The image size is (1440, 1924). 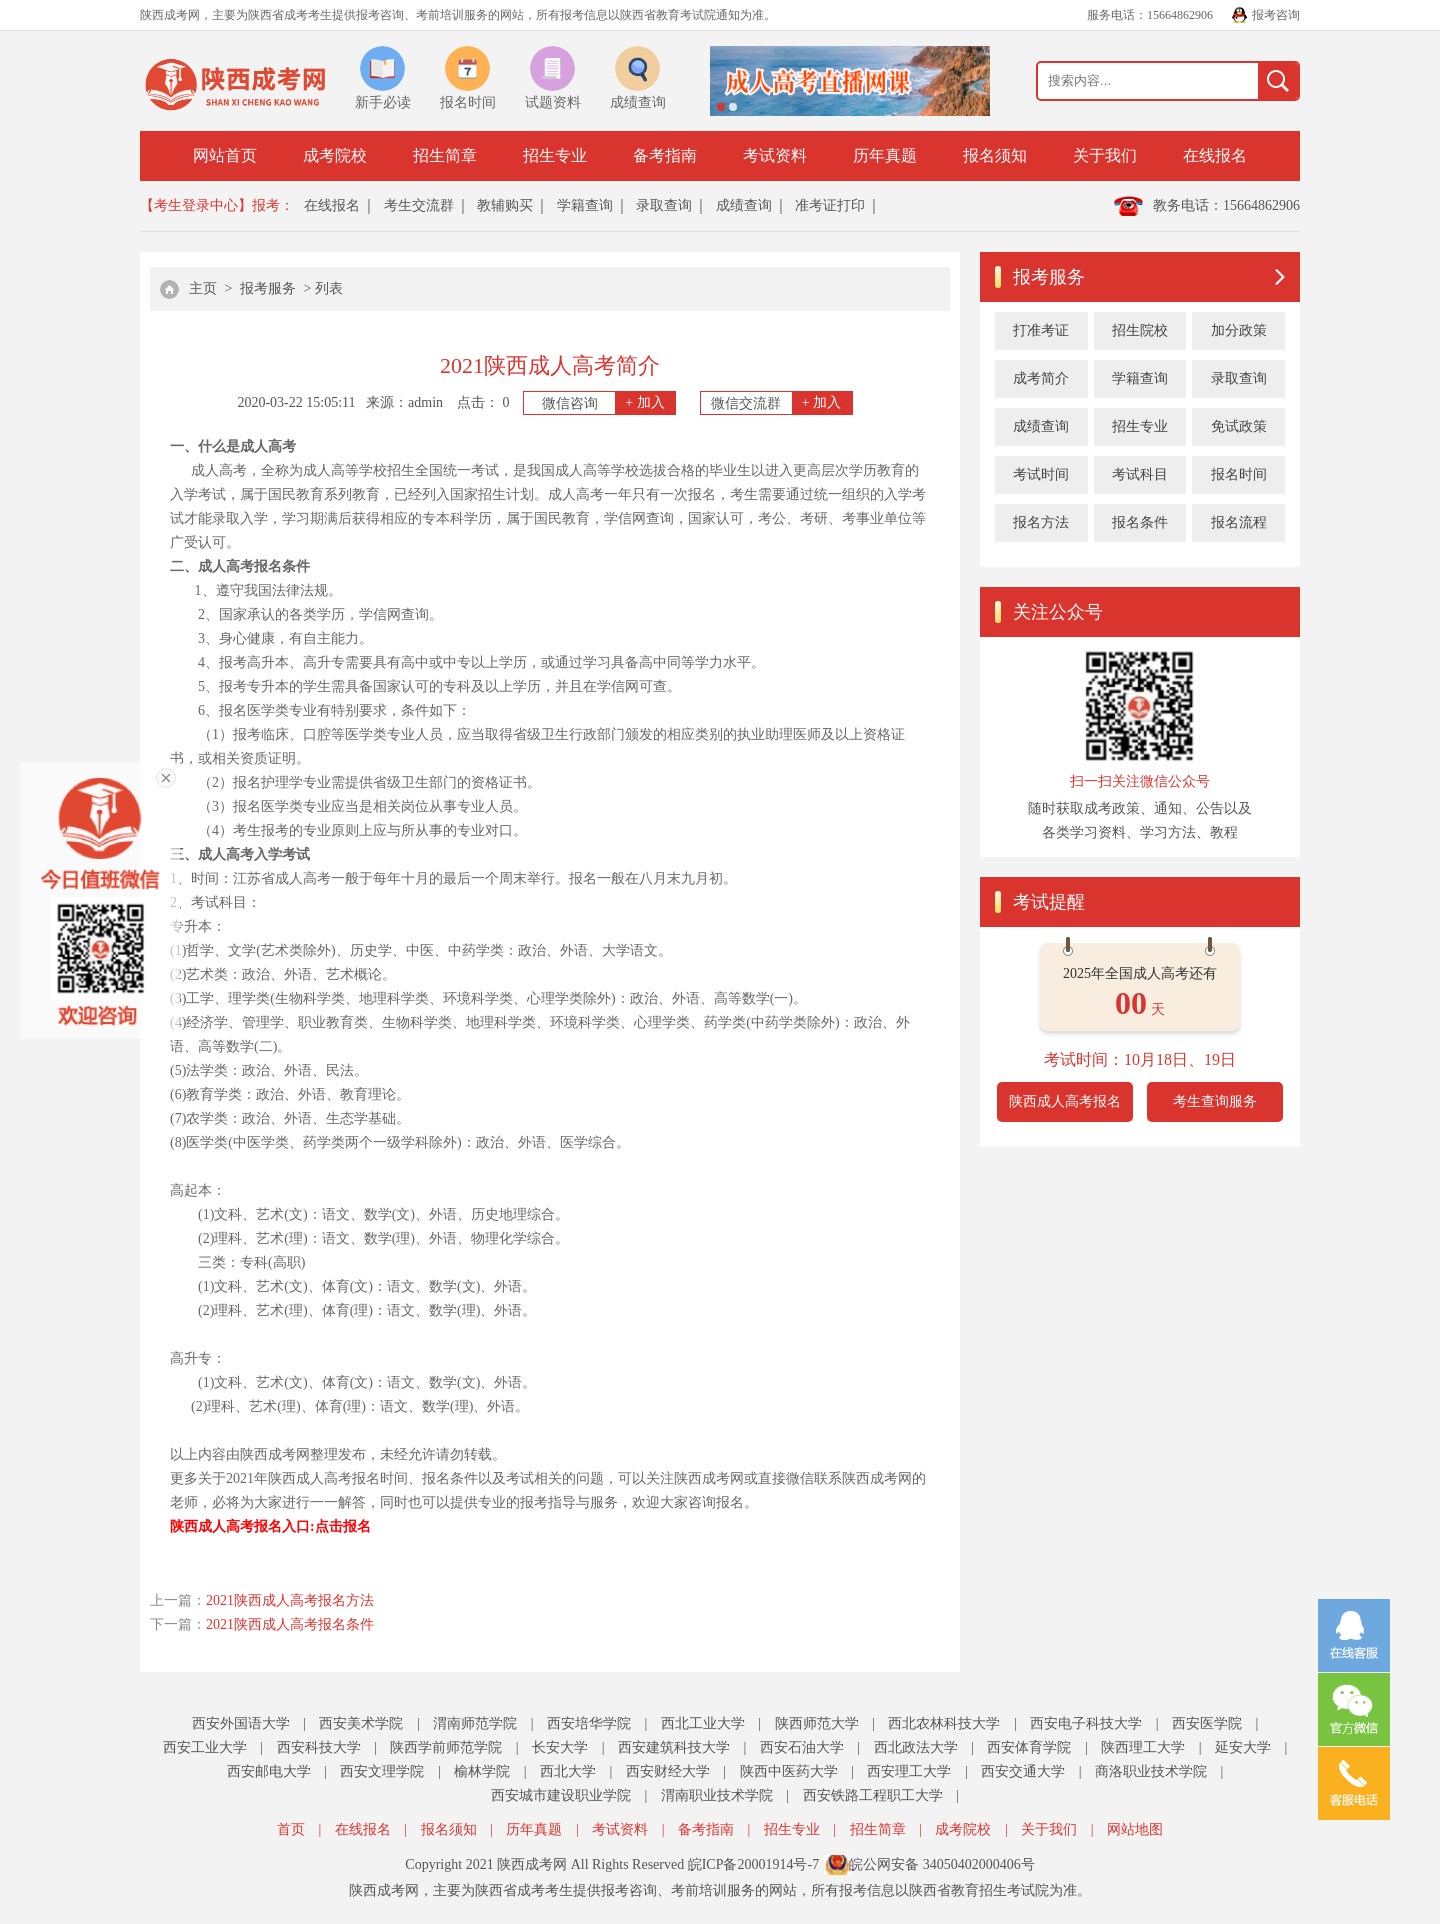 I want to click on 西安外国语大学, so click(x=241, y=1723).